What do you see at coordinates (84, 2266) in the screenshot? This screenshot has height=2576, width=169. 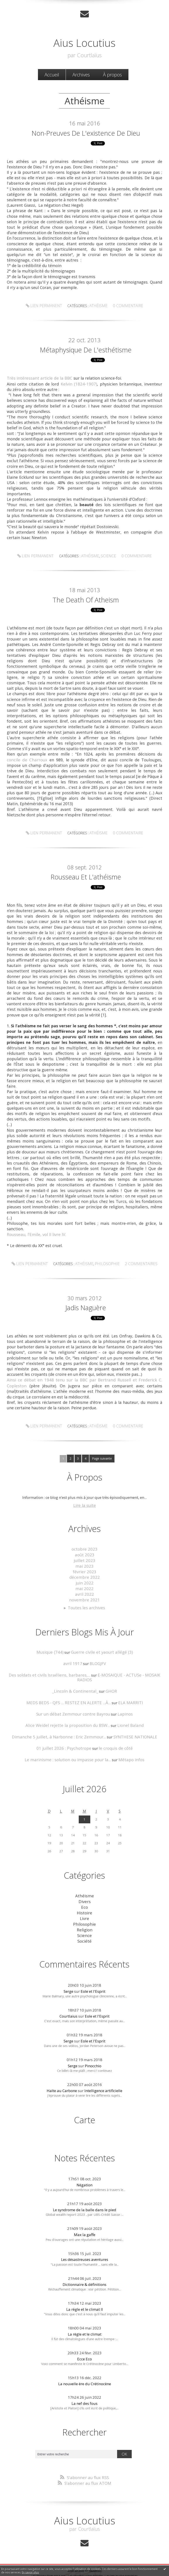 I see `Dictionnaire & définitions` at bounding box center [84, 2266].